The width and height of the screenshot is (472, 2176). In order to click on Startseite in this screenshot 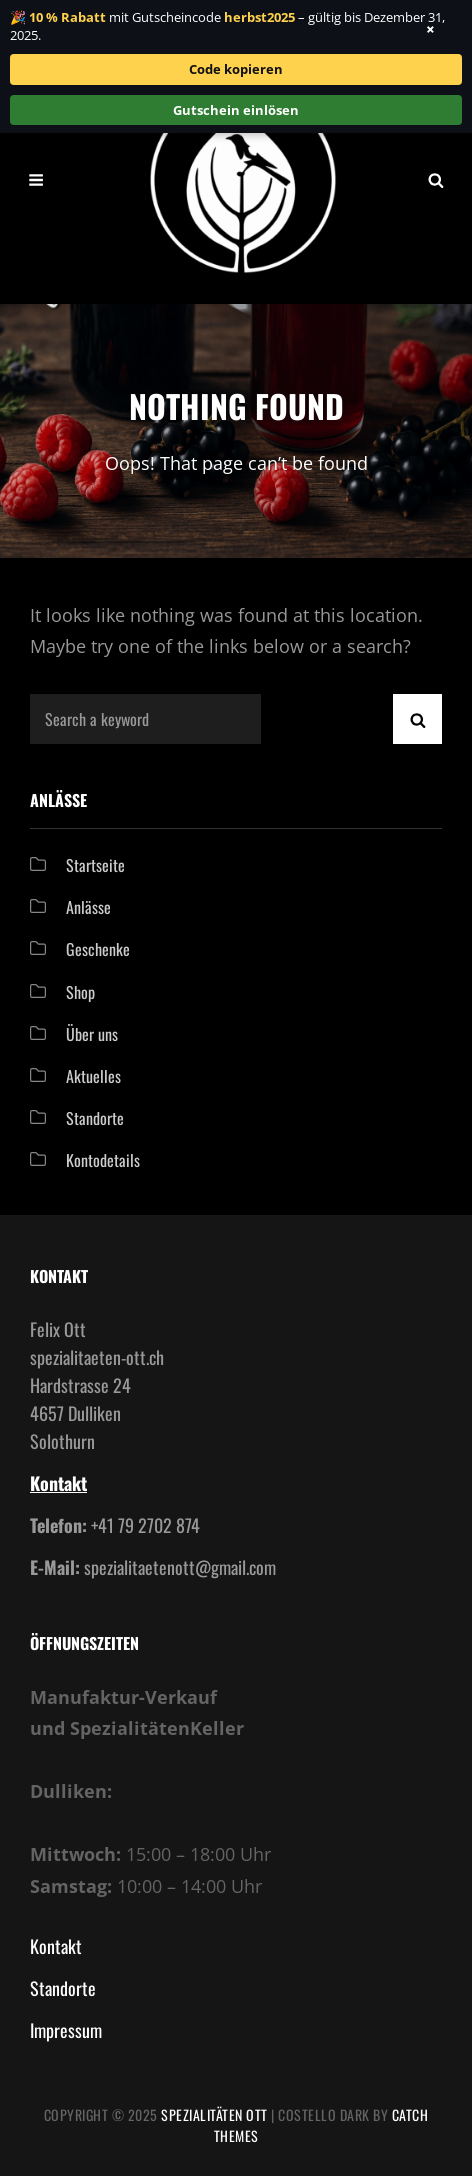, I will do `click(95, 865)`.